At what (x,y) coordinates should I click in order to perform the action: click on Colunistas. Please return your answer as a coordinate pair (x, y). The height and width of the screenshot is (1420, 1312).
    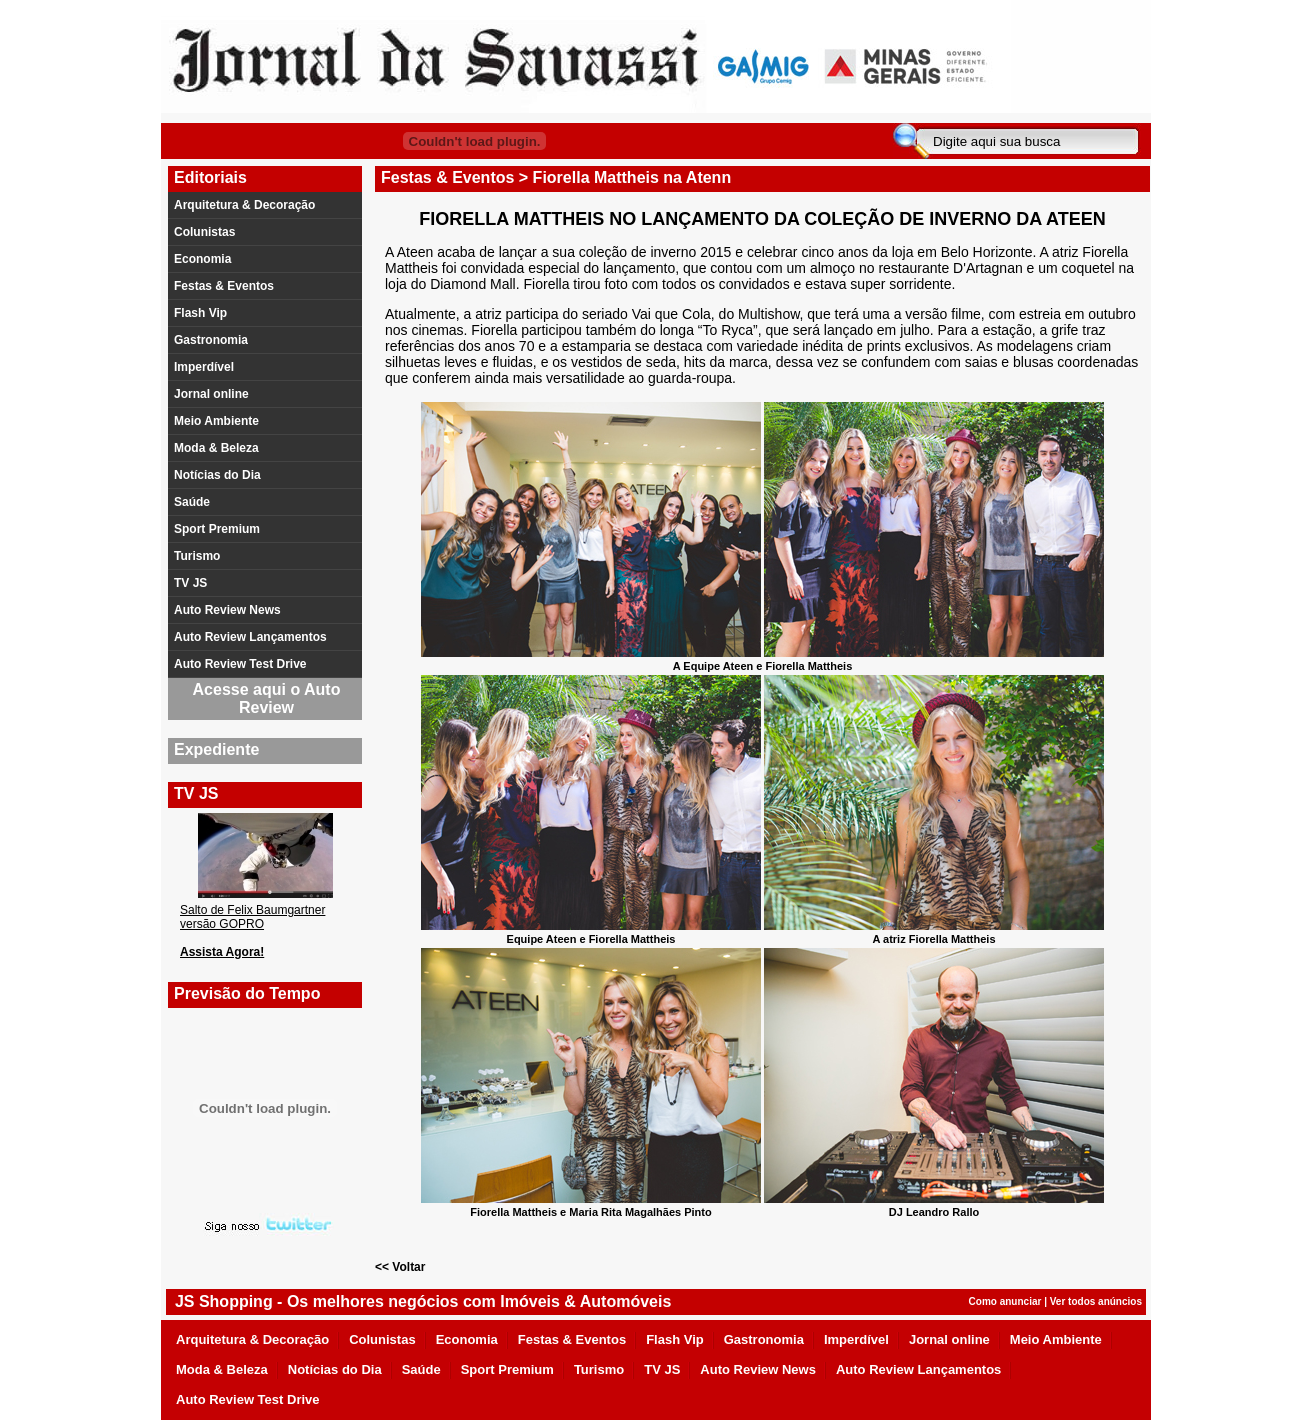
    Looking at the image, I should click on (204, 232).